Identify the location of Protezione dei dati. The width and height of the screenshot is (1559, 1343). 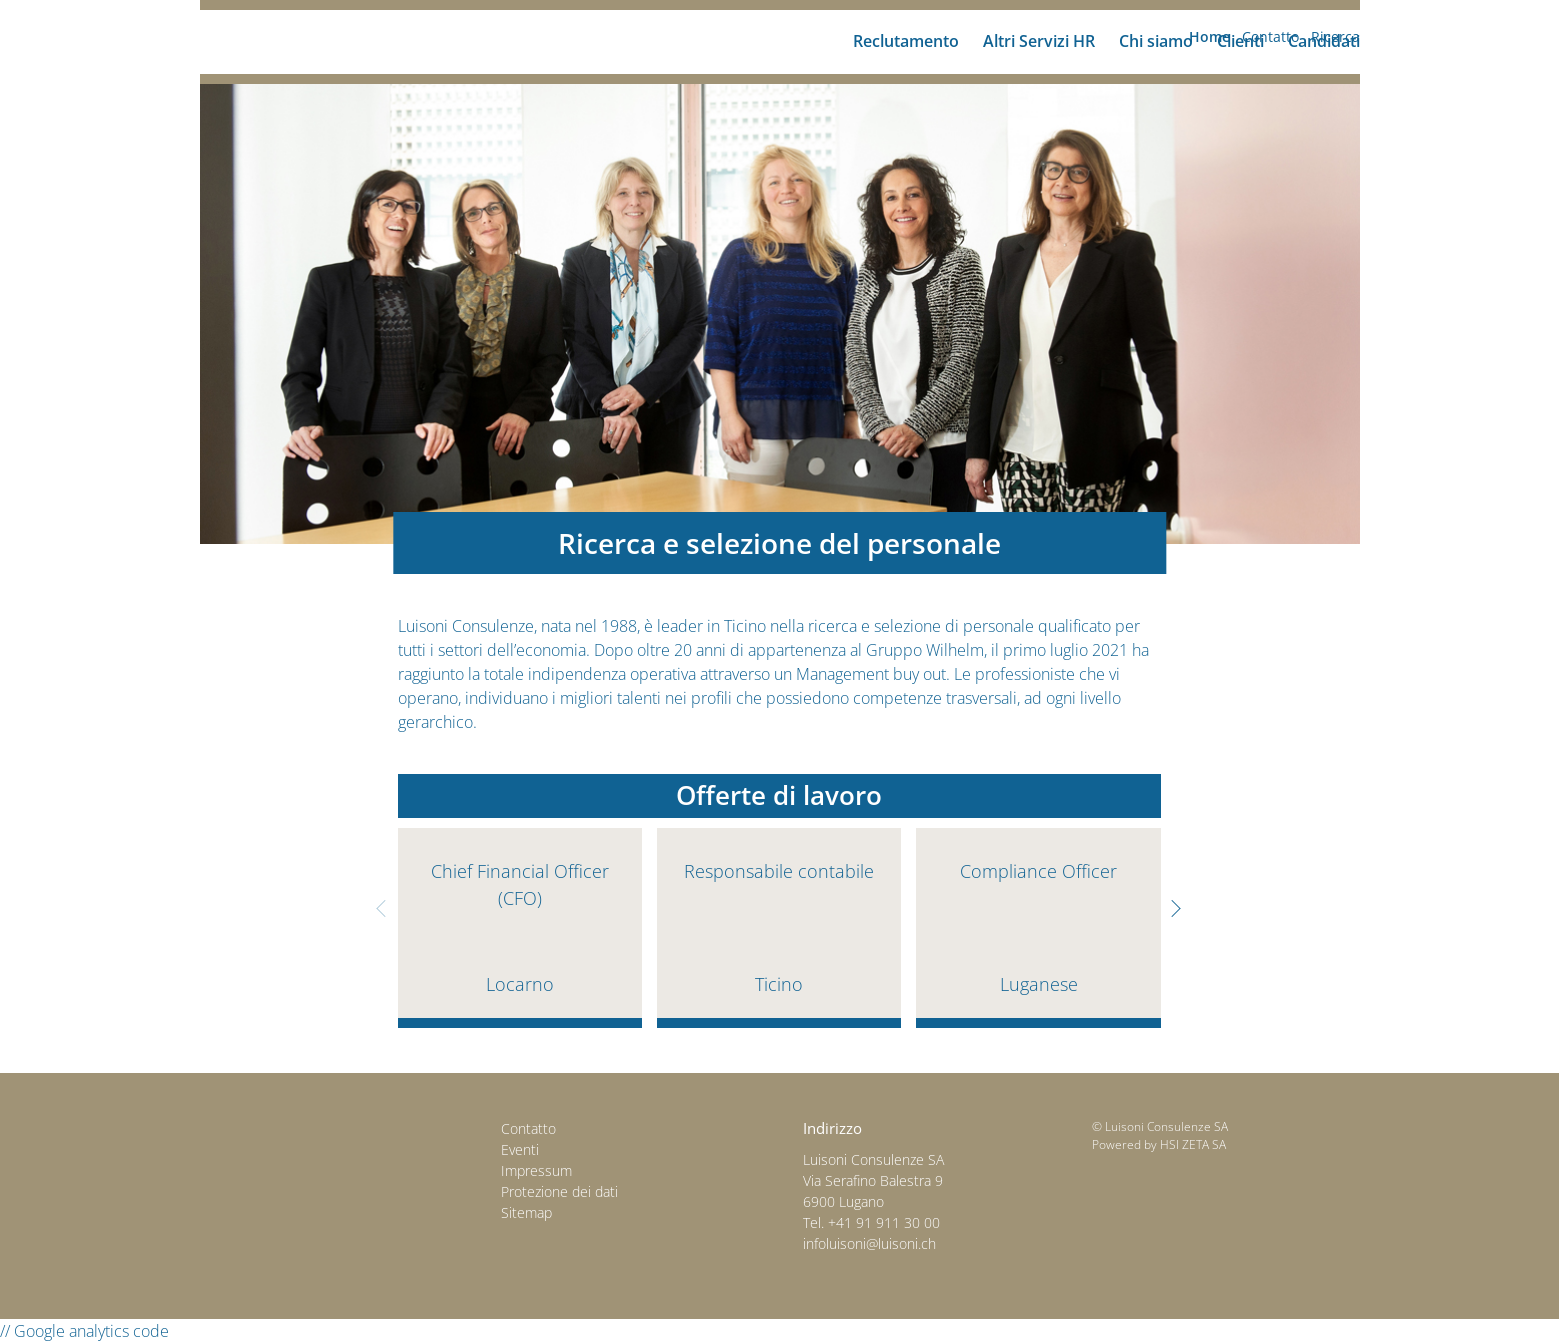
(559, 1191).